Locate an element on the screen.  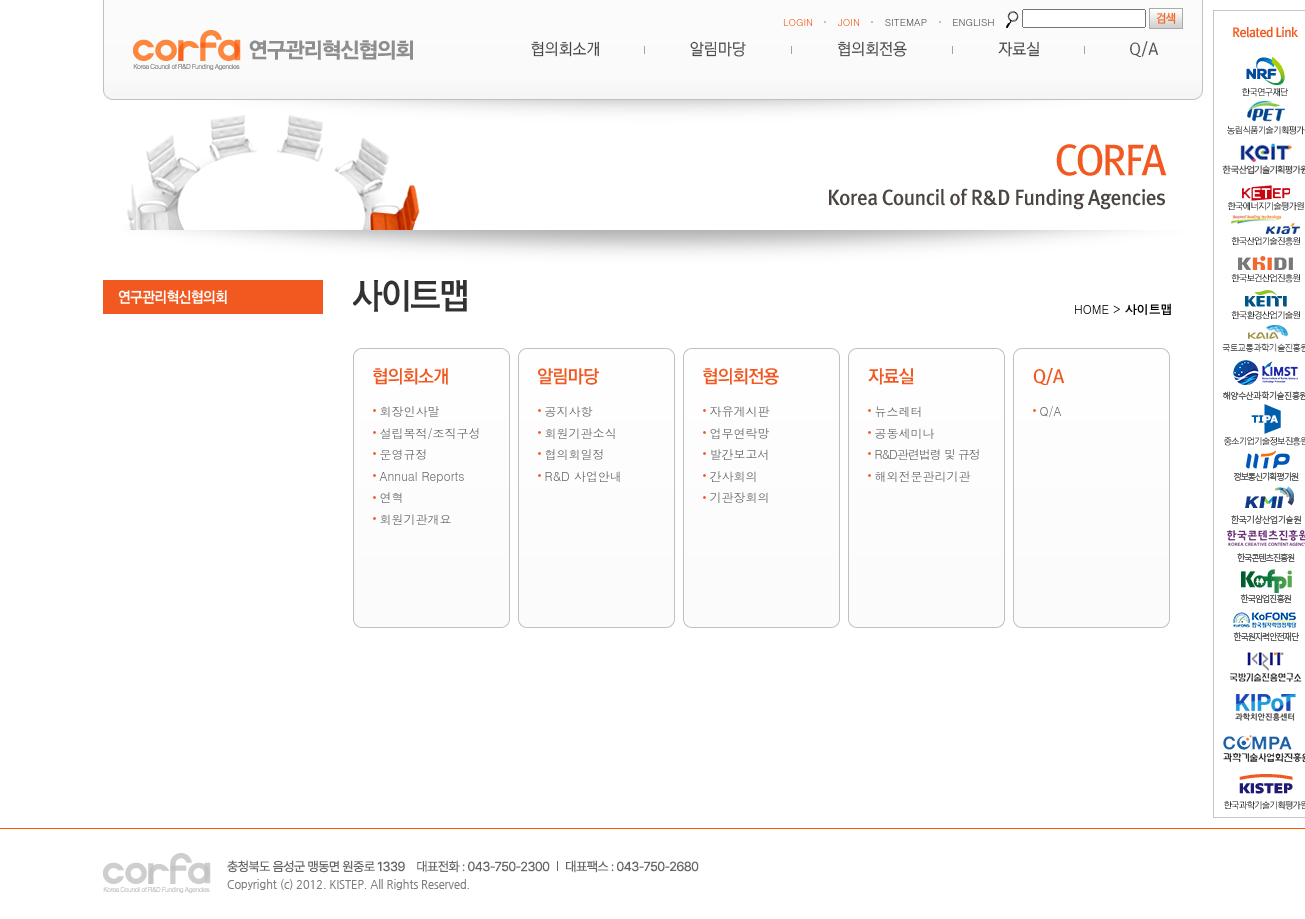
LOGIN is located at coordinates (798, 22).